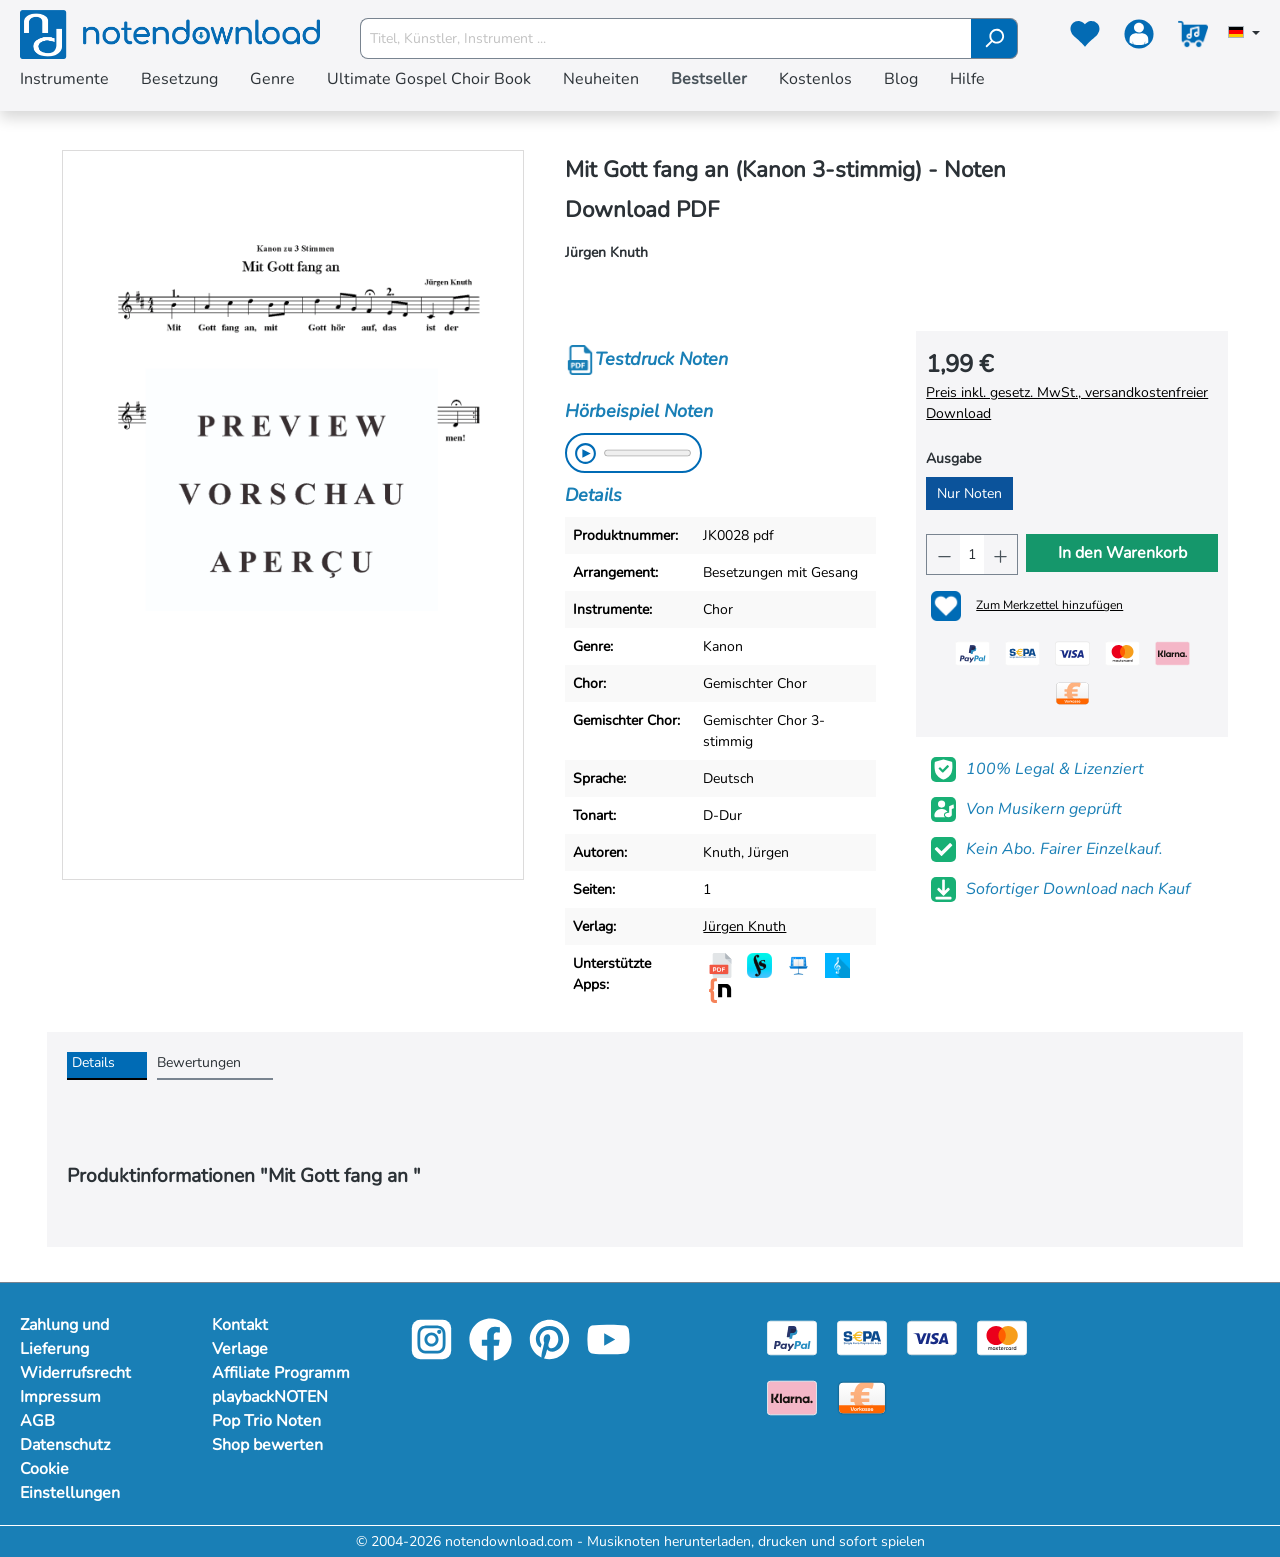  I want to click on Shop bewerten [footer-link], so click(267, 1445).